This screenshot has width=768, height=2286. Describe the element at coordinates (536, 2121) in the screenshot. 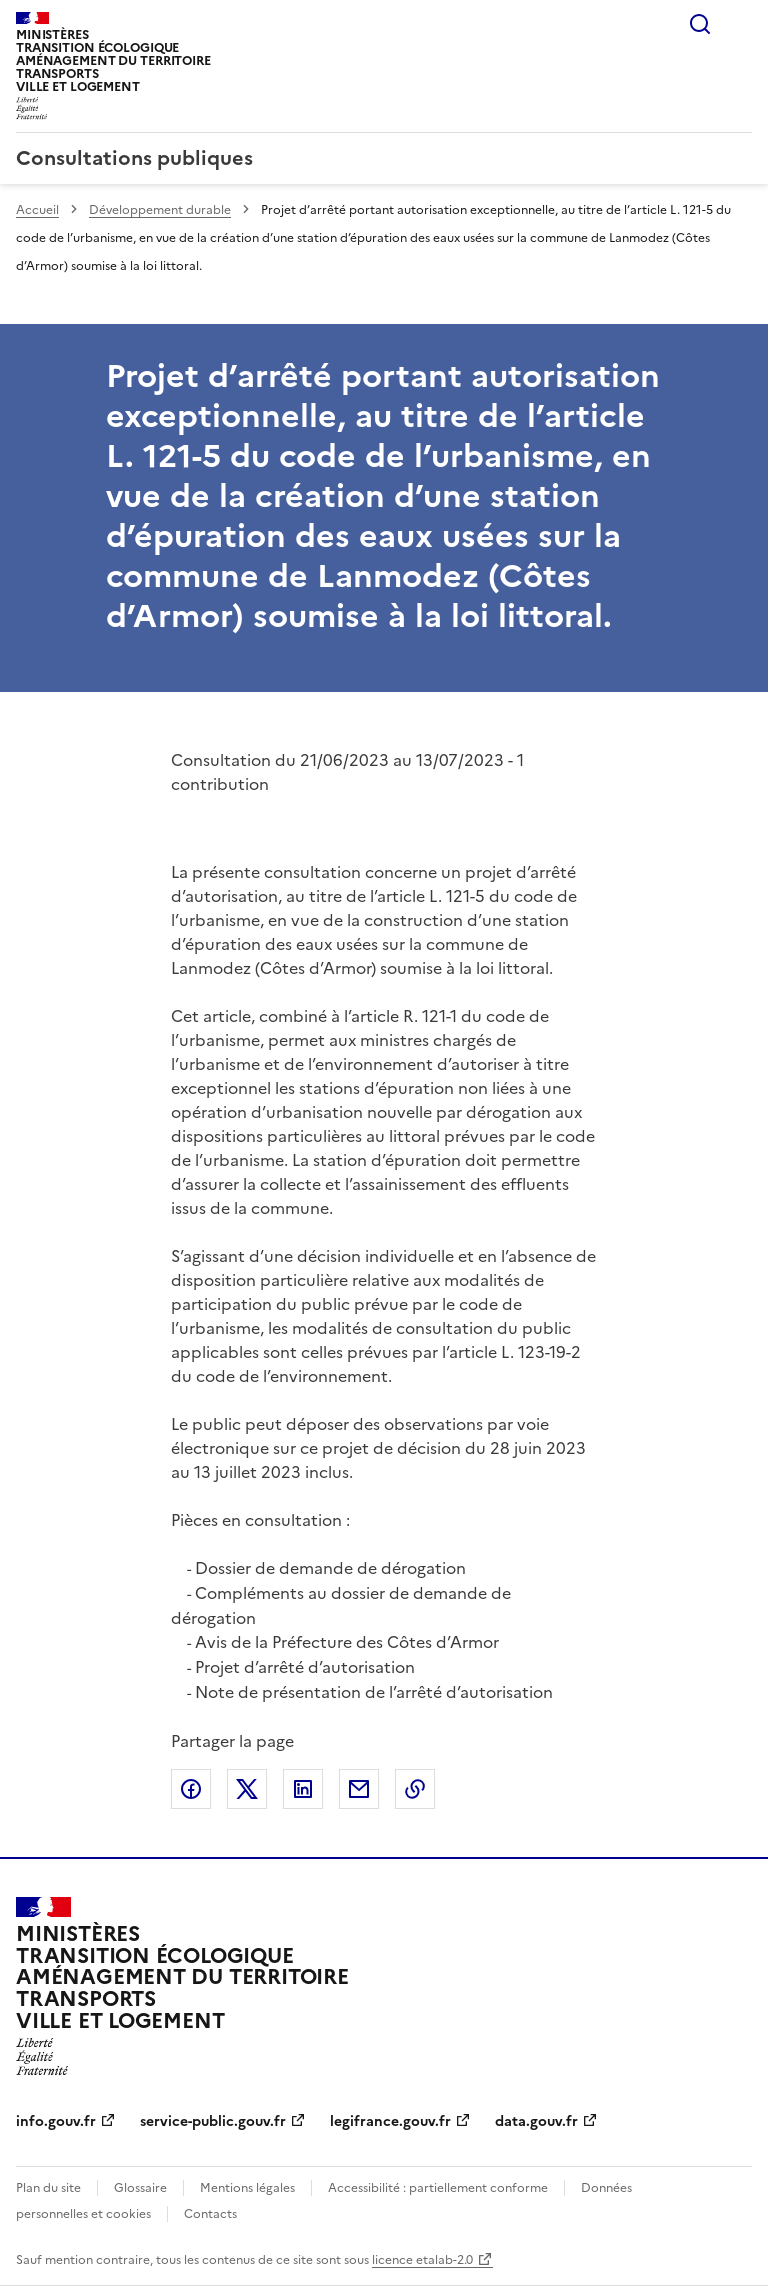

I see `data.gouv.fr` at that location.